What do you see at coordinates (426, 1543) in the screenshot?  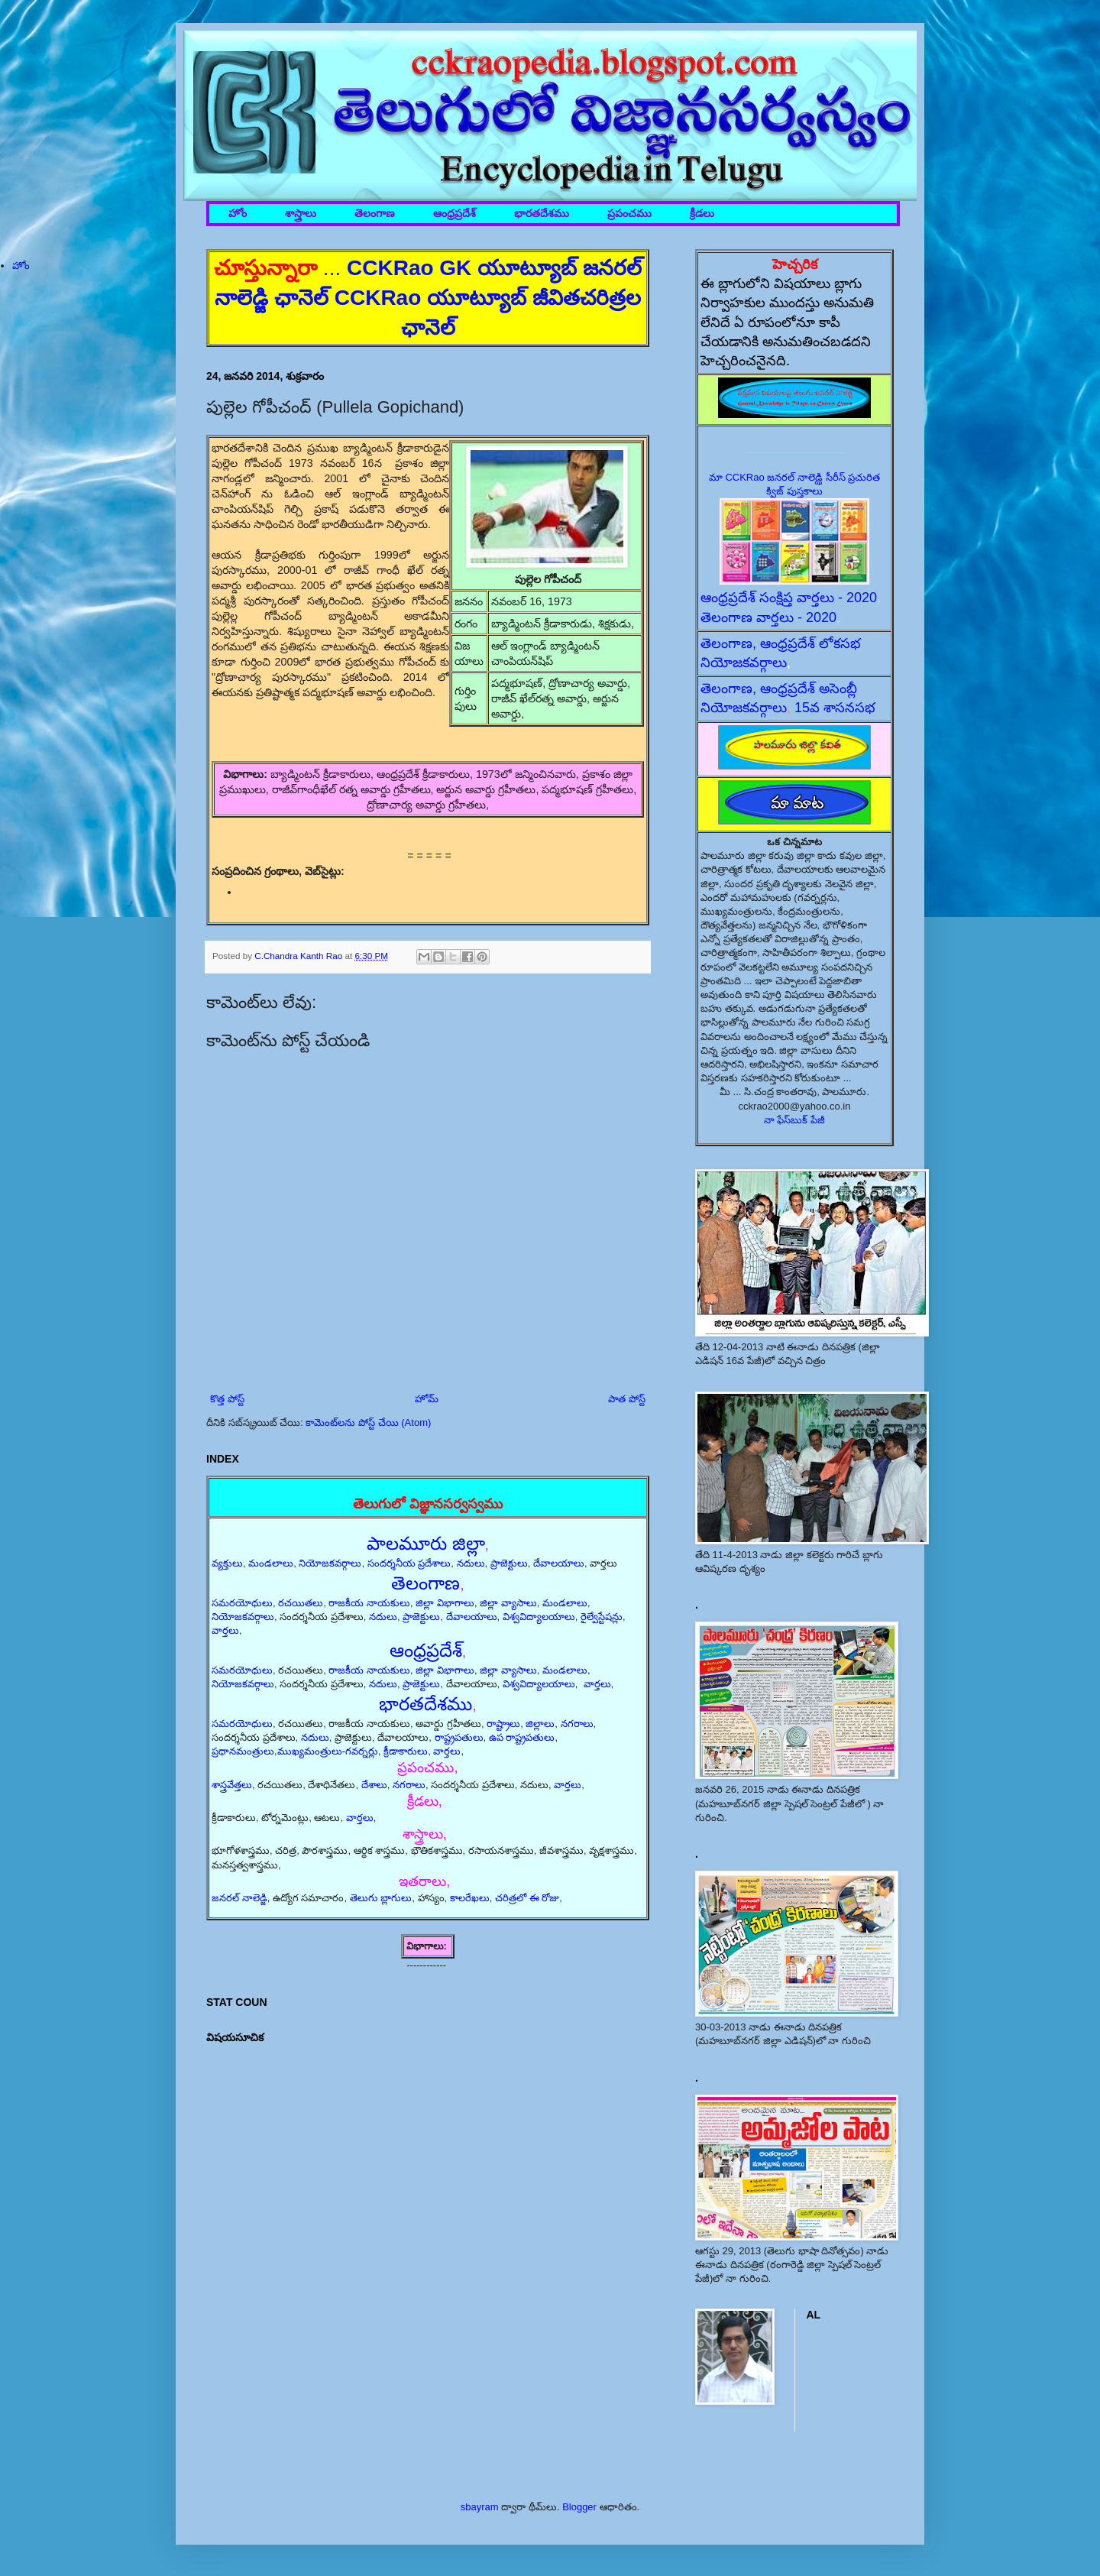 I see `పాలమూరు జిల్లా` at bounding box center [426, 1543].